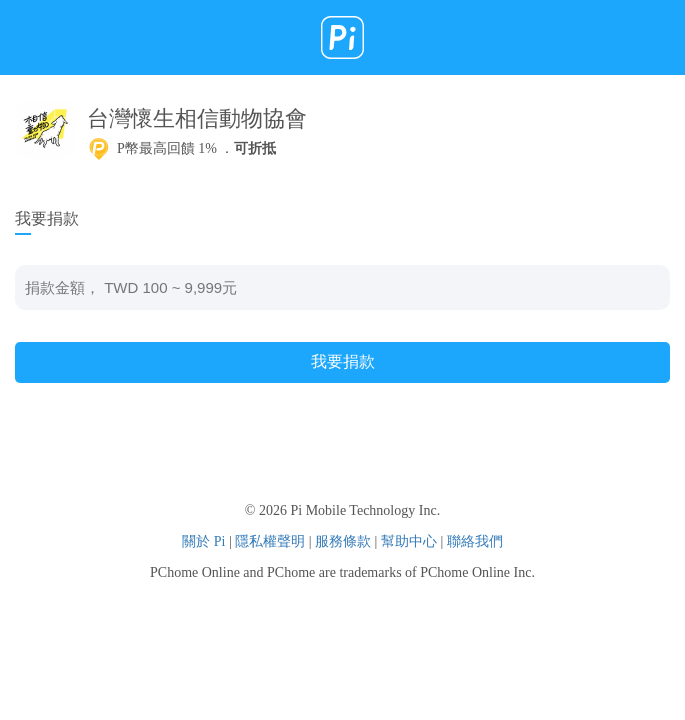 The width and height of the screenshot is (685, 720). I want to click on 隱私權聲明, so click(270, 541).